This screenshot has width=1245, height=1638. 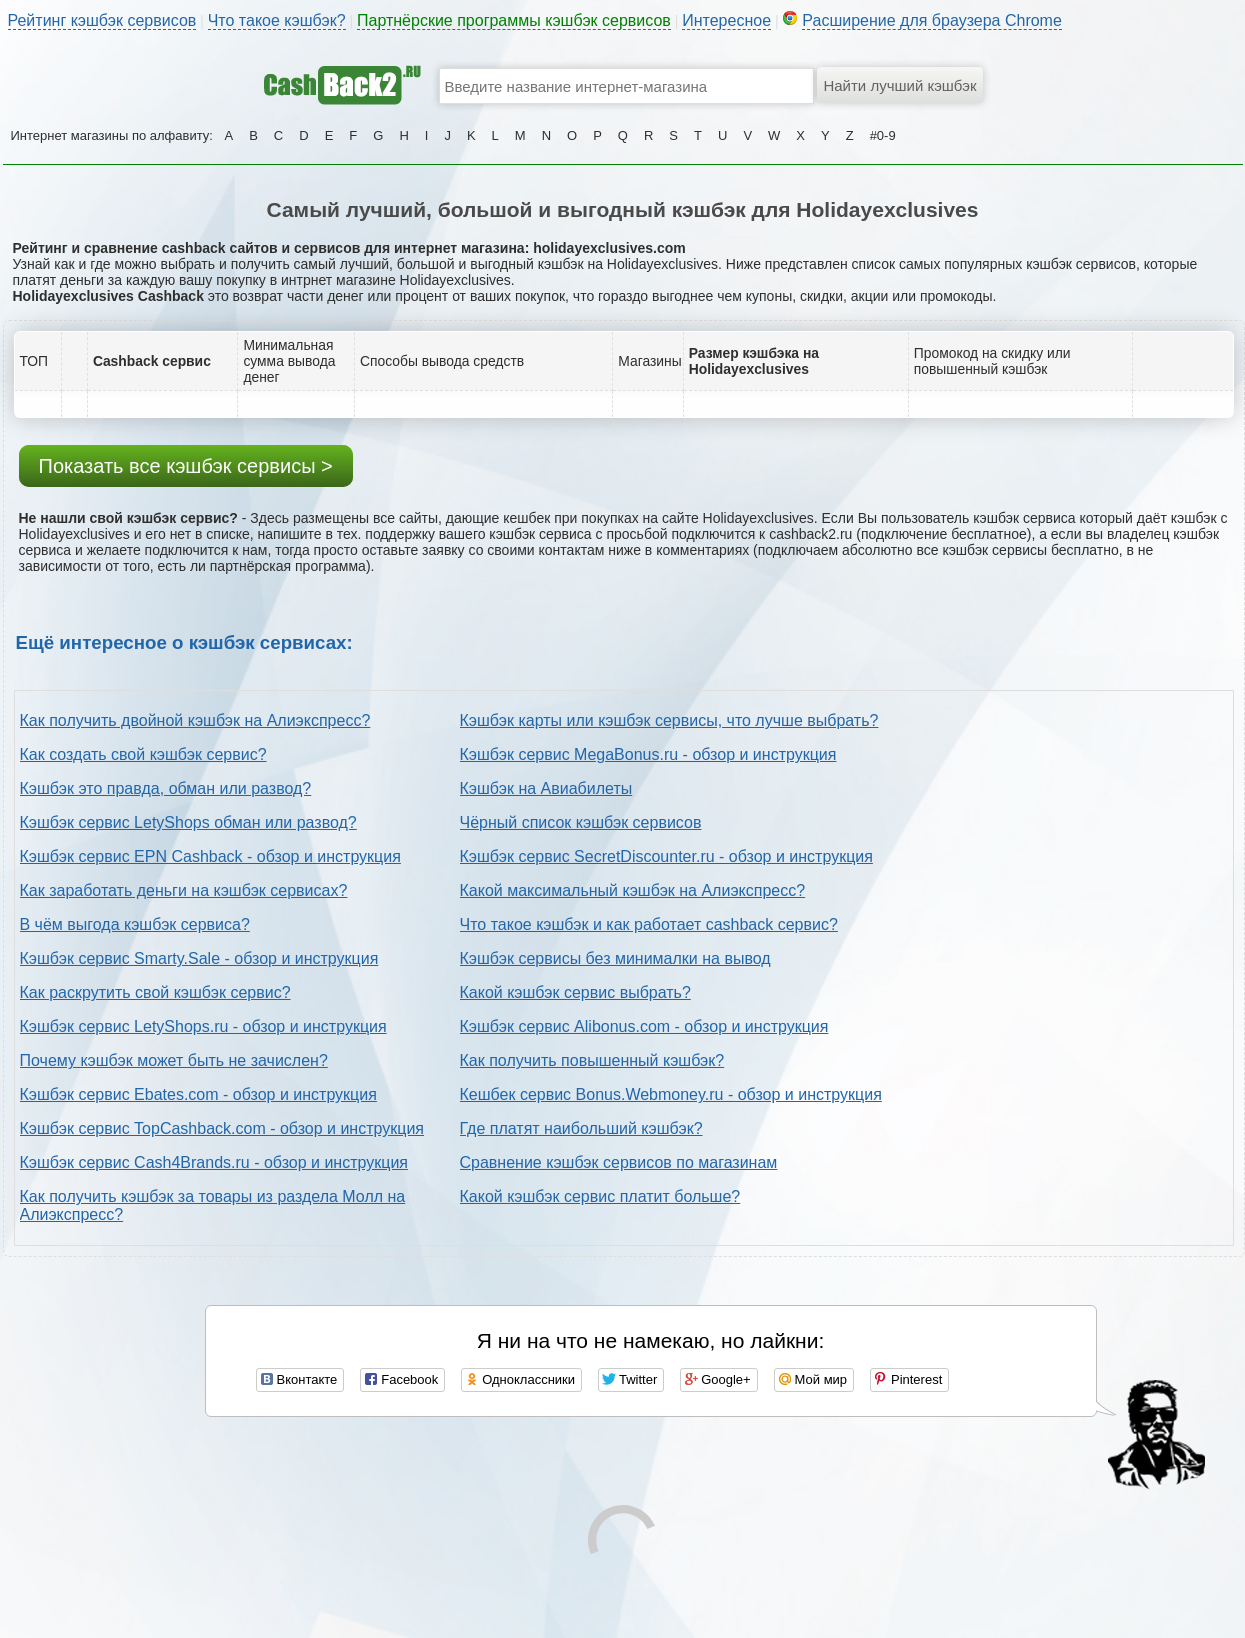 What do you see at coordinates (666, 856) in the screenshot?
I see `Кэшбэк сервис SecretDiscounter.ru - обзор и инструкция` at bounding box center [666, 856].